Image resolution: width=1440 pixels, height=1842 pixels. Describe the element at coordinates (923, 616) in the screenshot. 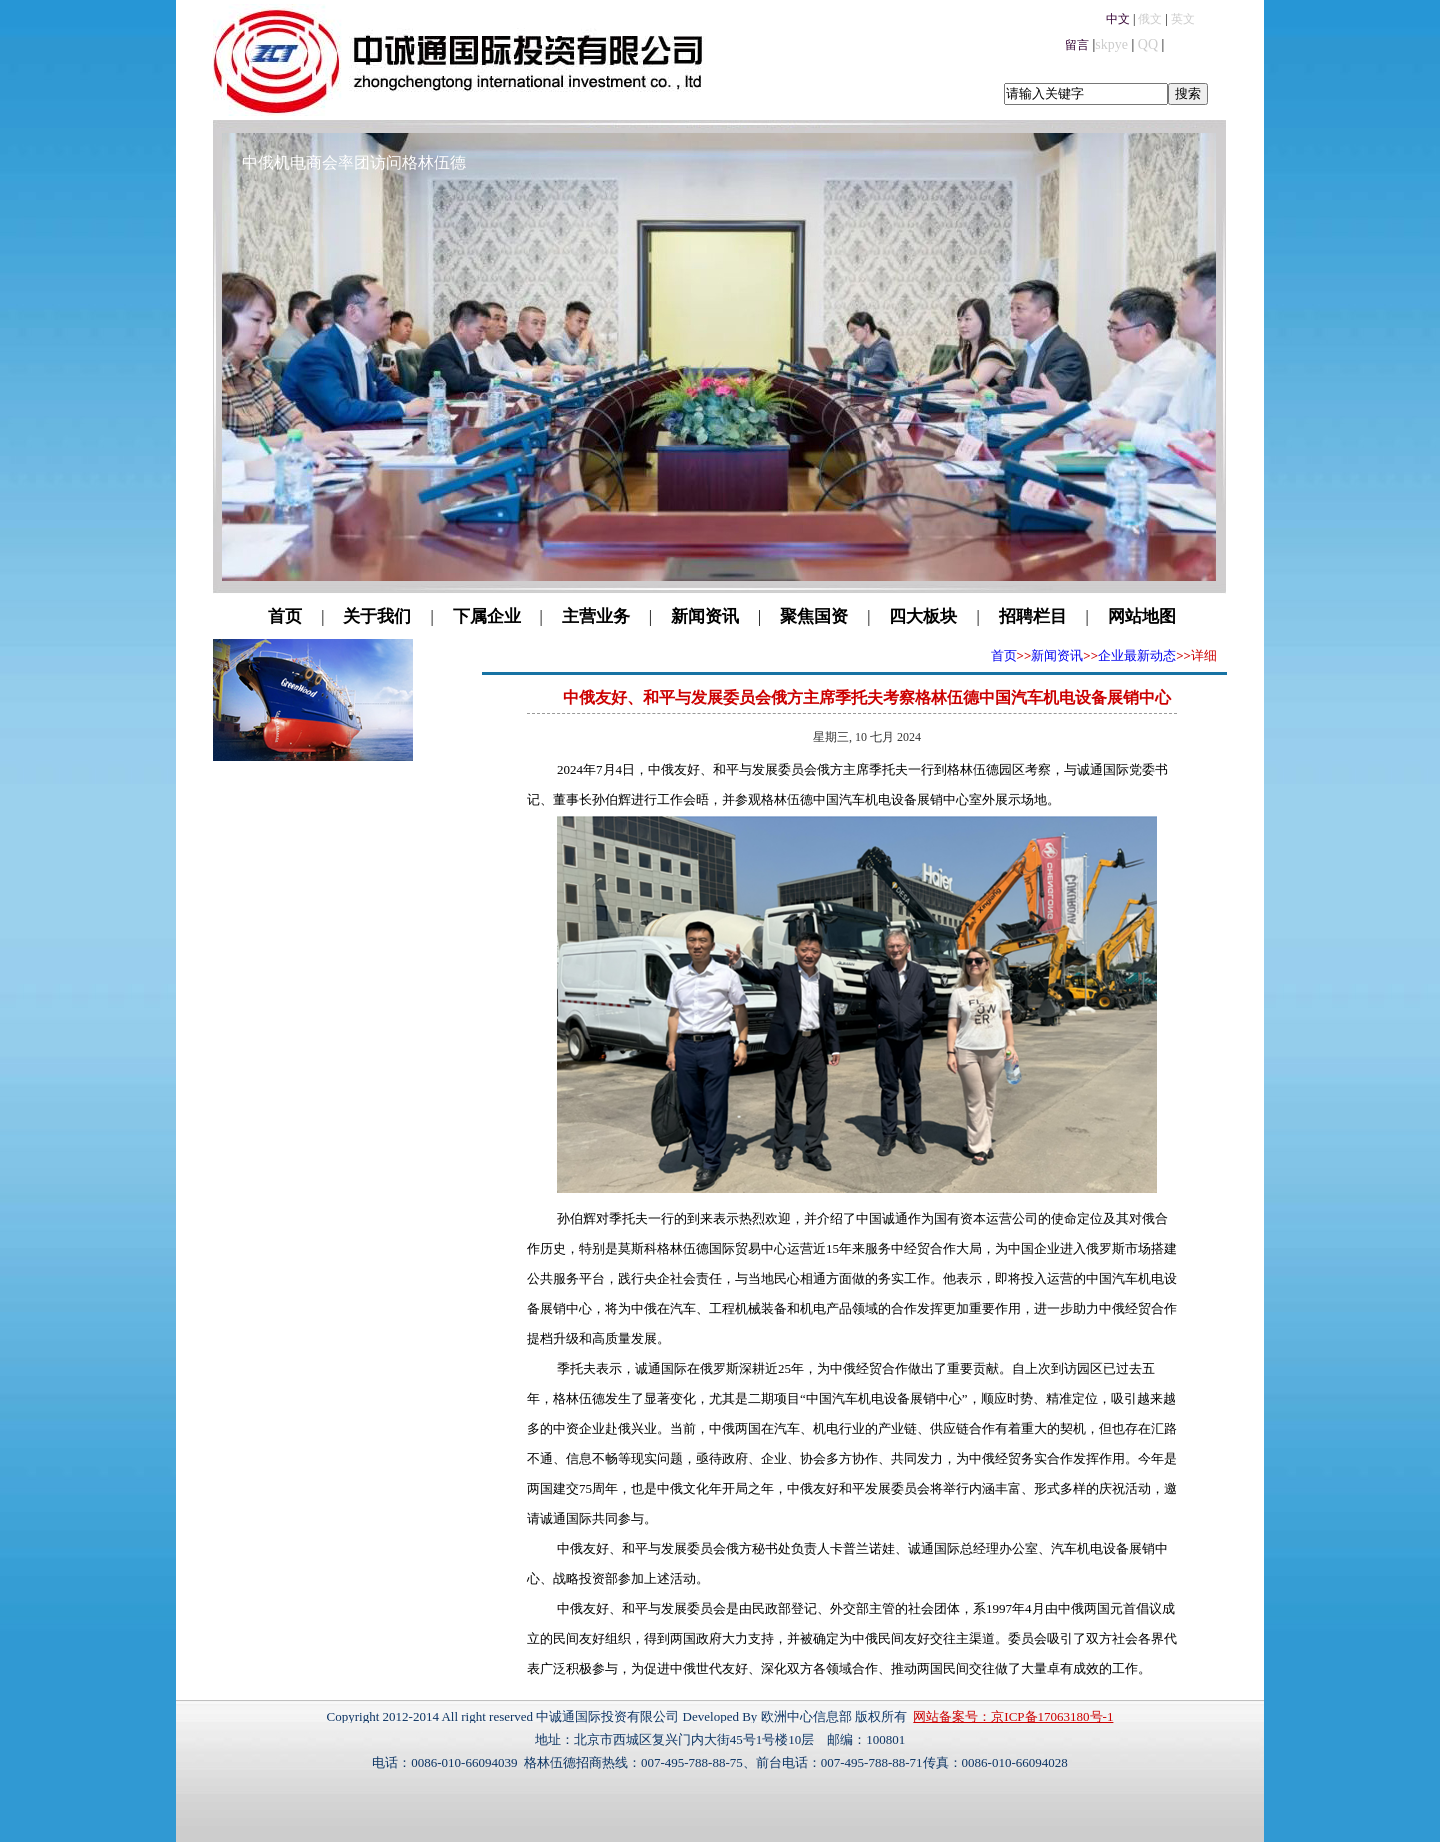

I see `四大板块` at that location.